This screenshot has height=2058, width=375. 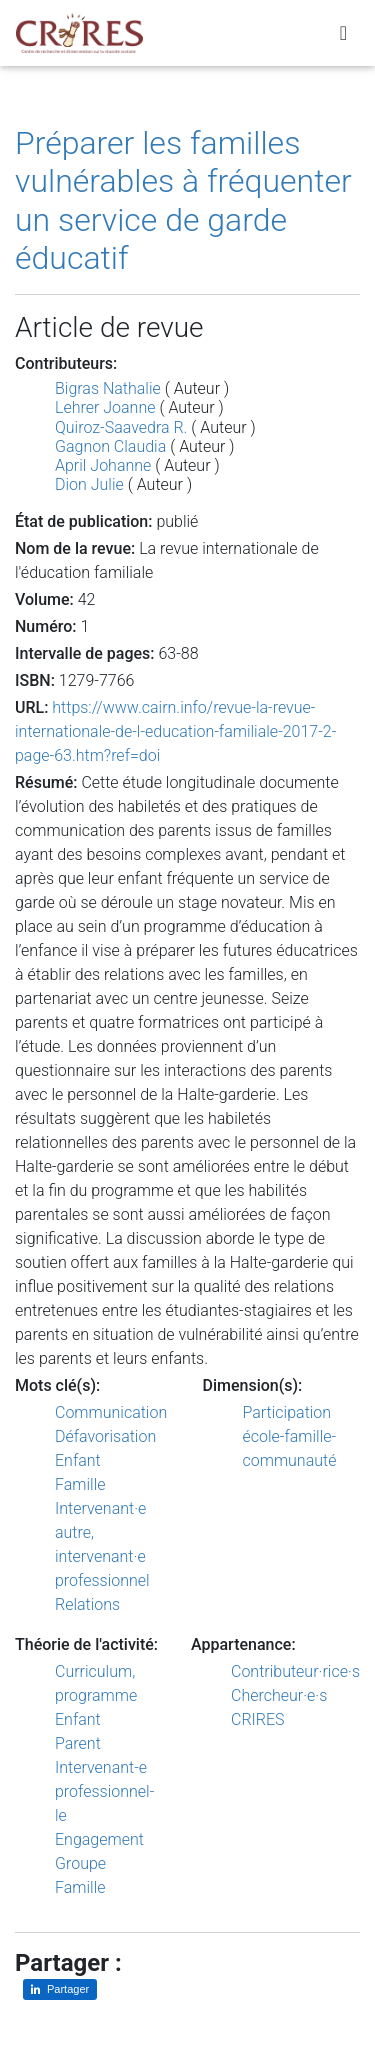 What do you see at coordinates (121, 427) in the screenshot?
I see `Quiroz-Saavedra R.` at bounding box center [121, 427].